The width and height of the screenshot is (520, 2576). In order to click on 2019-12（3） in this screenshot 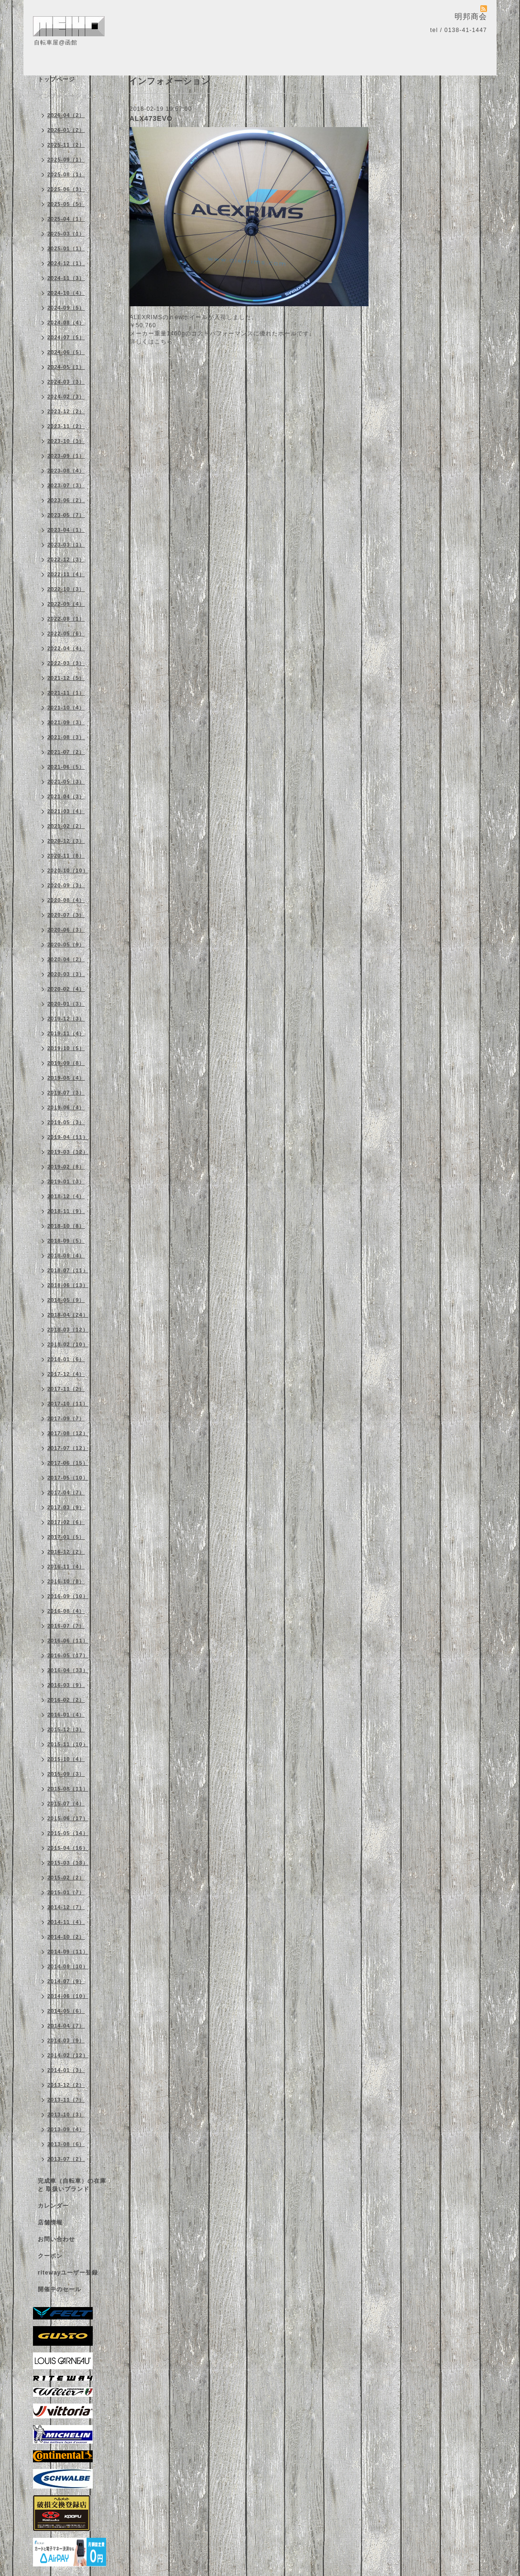, I will do `click(66, 1018)`.